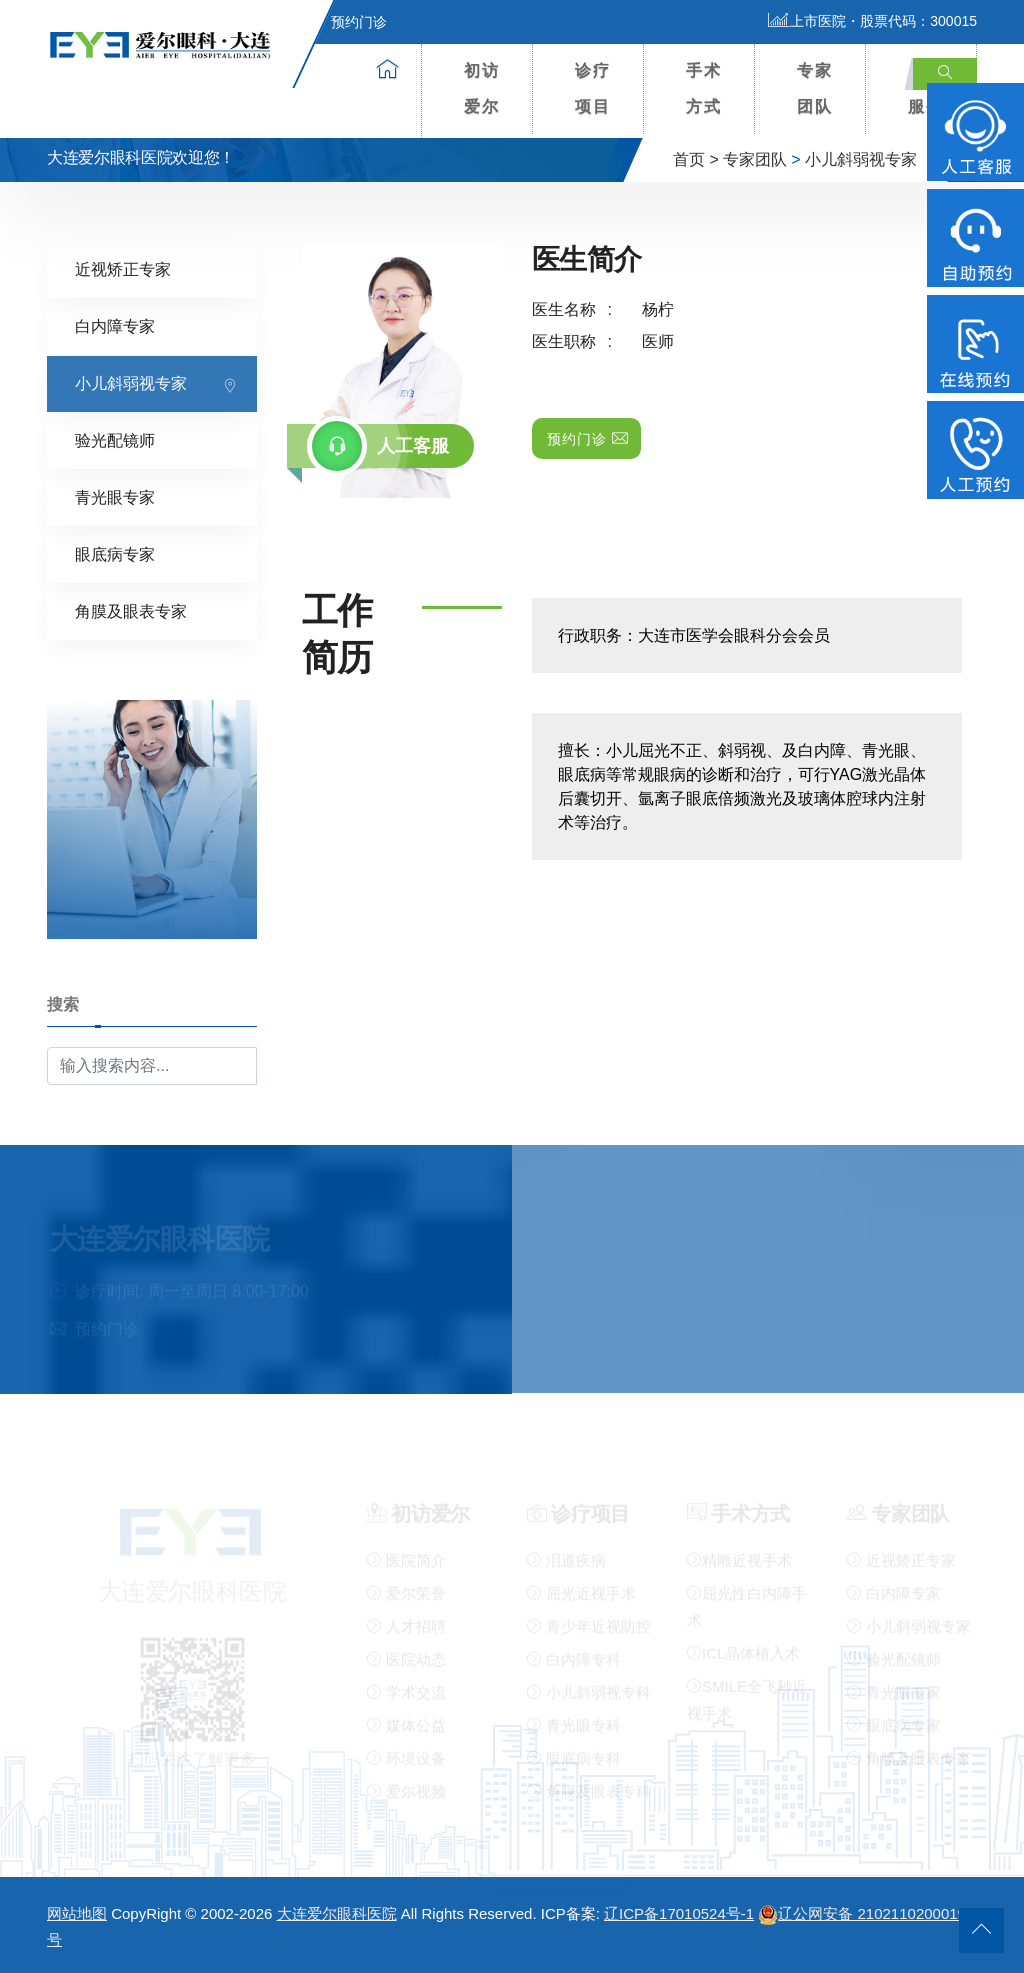 This screenshot has width=1024, height=1973. What do you see at coordinates (679, 1913) in the screenshot?
I see `辽ICP备17010524号-1` at bounding box center [679, 1913].